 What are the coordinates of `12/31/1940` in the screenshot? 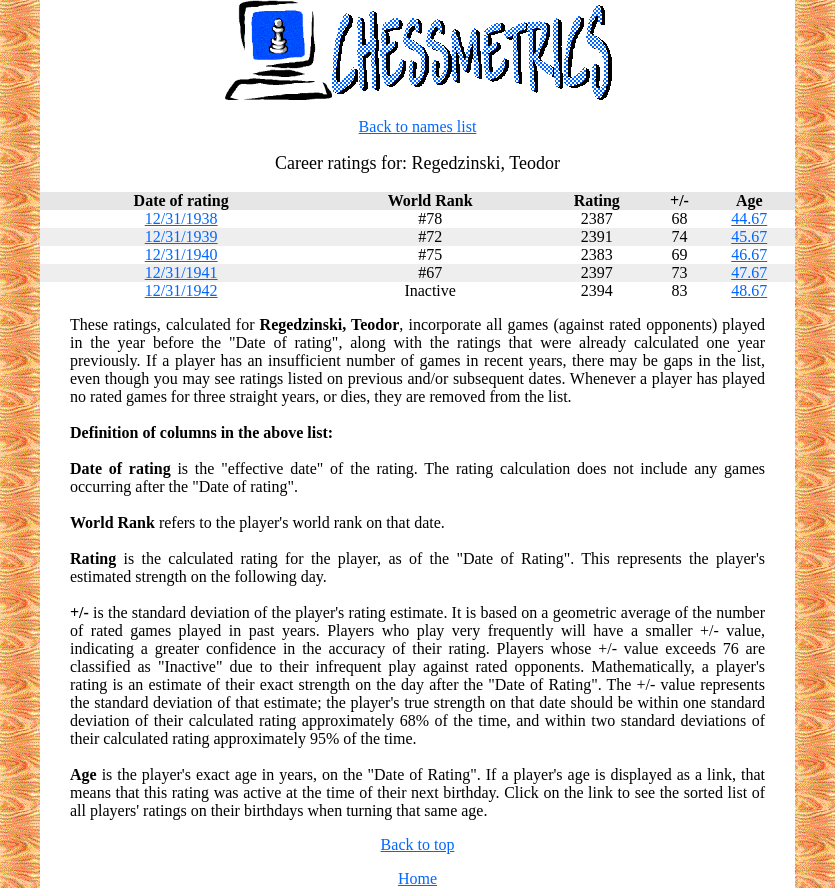 It's located at (181, 254).